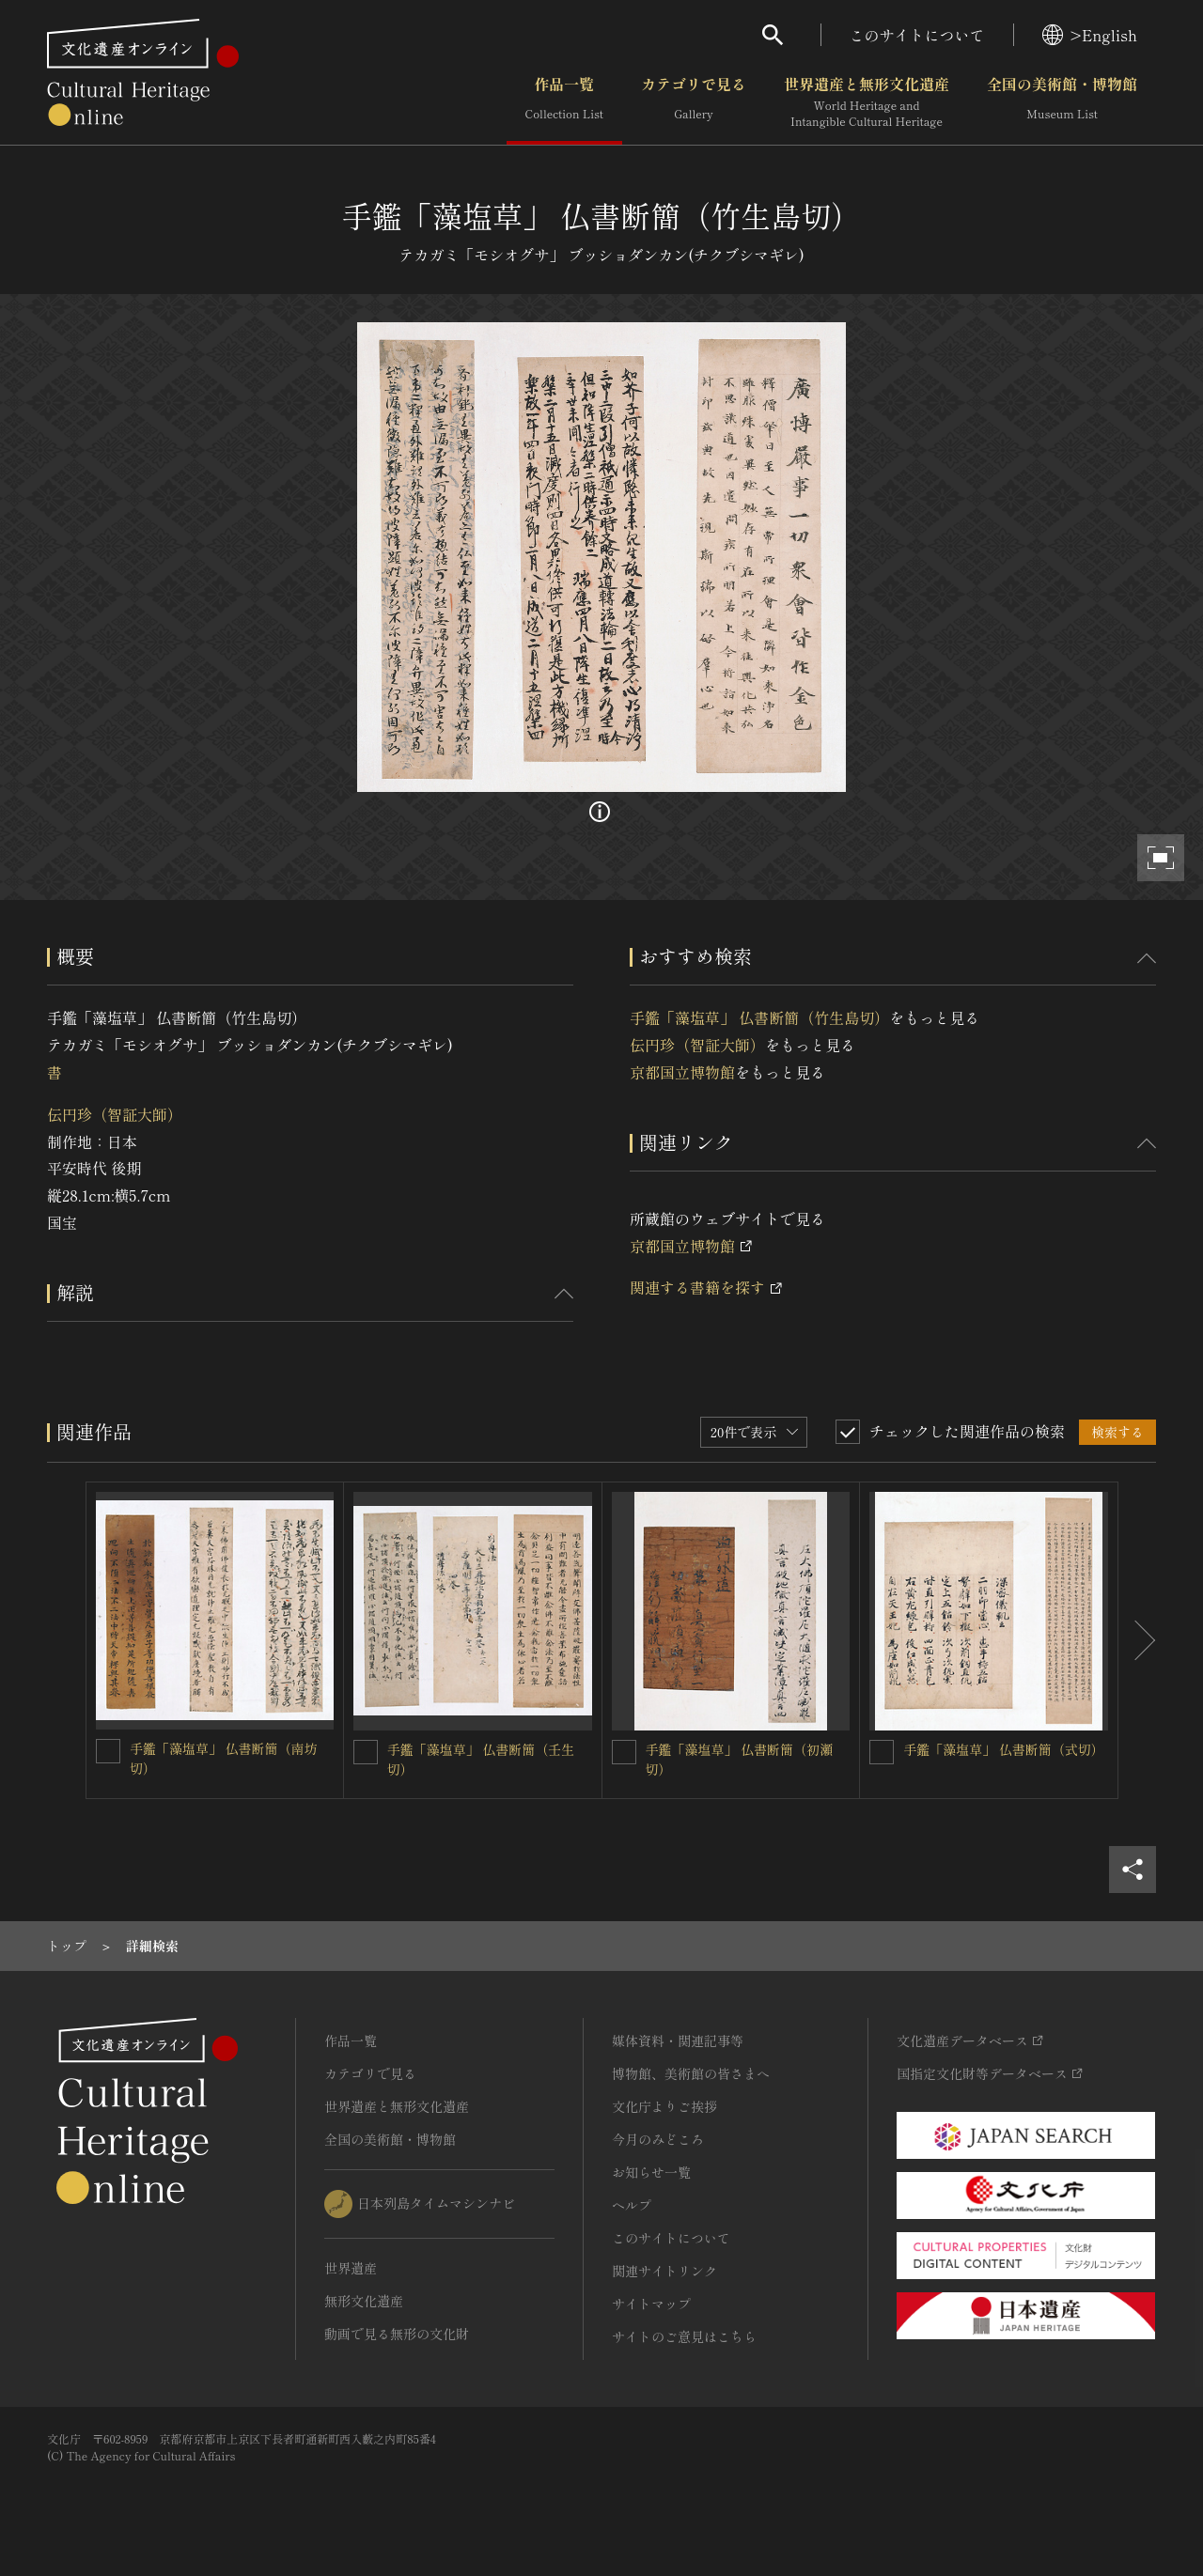  What do you see at coordinates (684, 2336) in the screenshot?
I see `サイトのご意見はこちら` at bounding box center [684, 2336].